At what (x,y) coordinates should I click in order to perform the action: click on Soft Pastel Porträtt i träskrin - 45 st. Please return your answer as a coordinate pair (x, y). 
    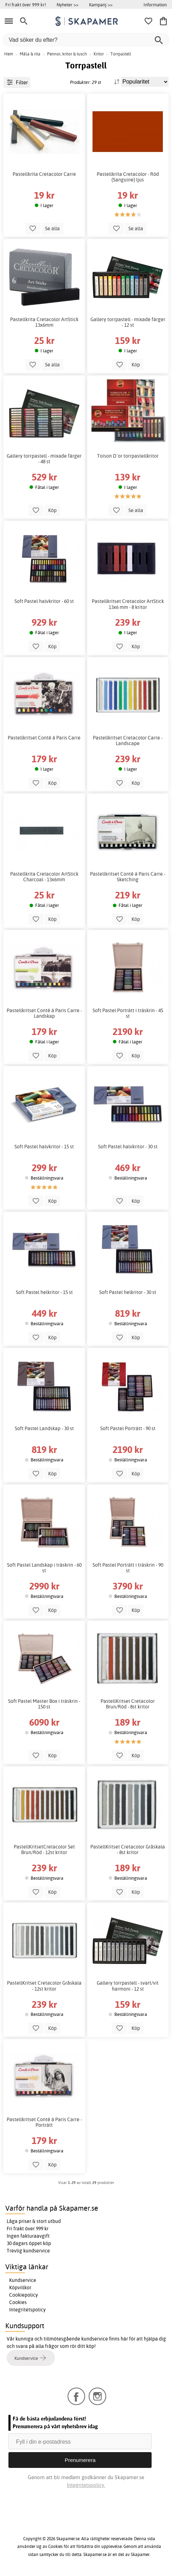
    Looking at the image, I should click on (128, 1013).